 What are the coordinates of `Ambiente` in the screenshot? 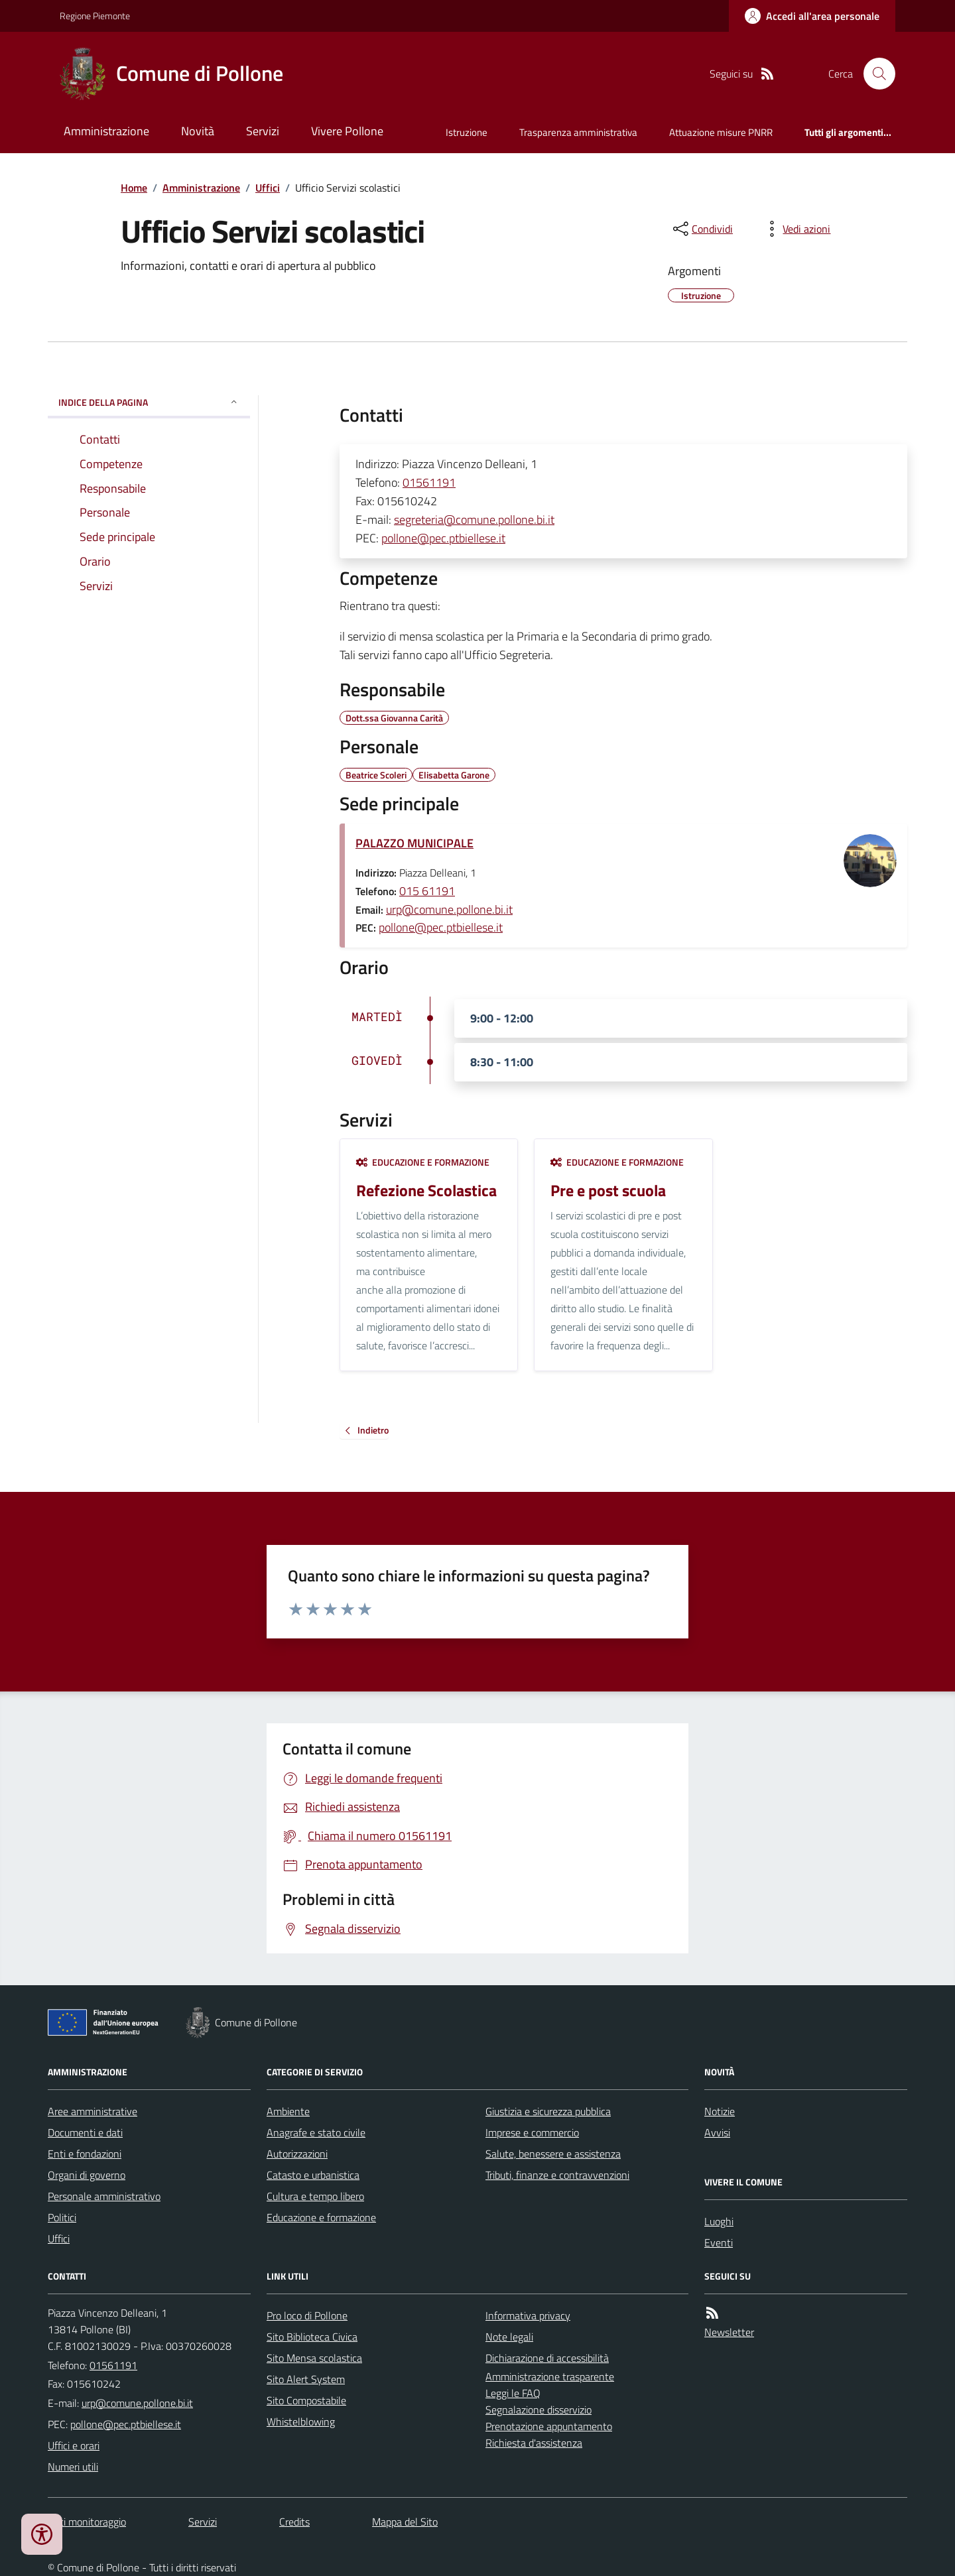 It's located at (288, 2111).